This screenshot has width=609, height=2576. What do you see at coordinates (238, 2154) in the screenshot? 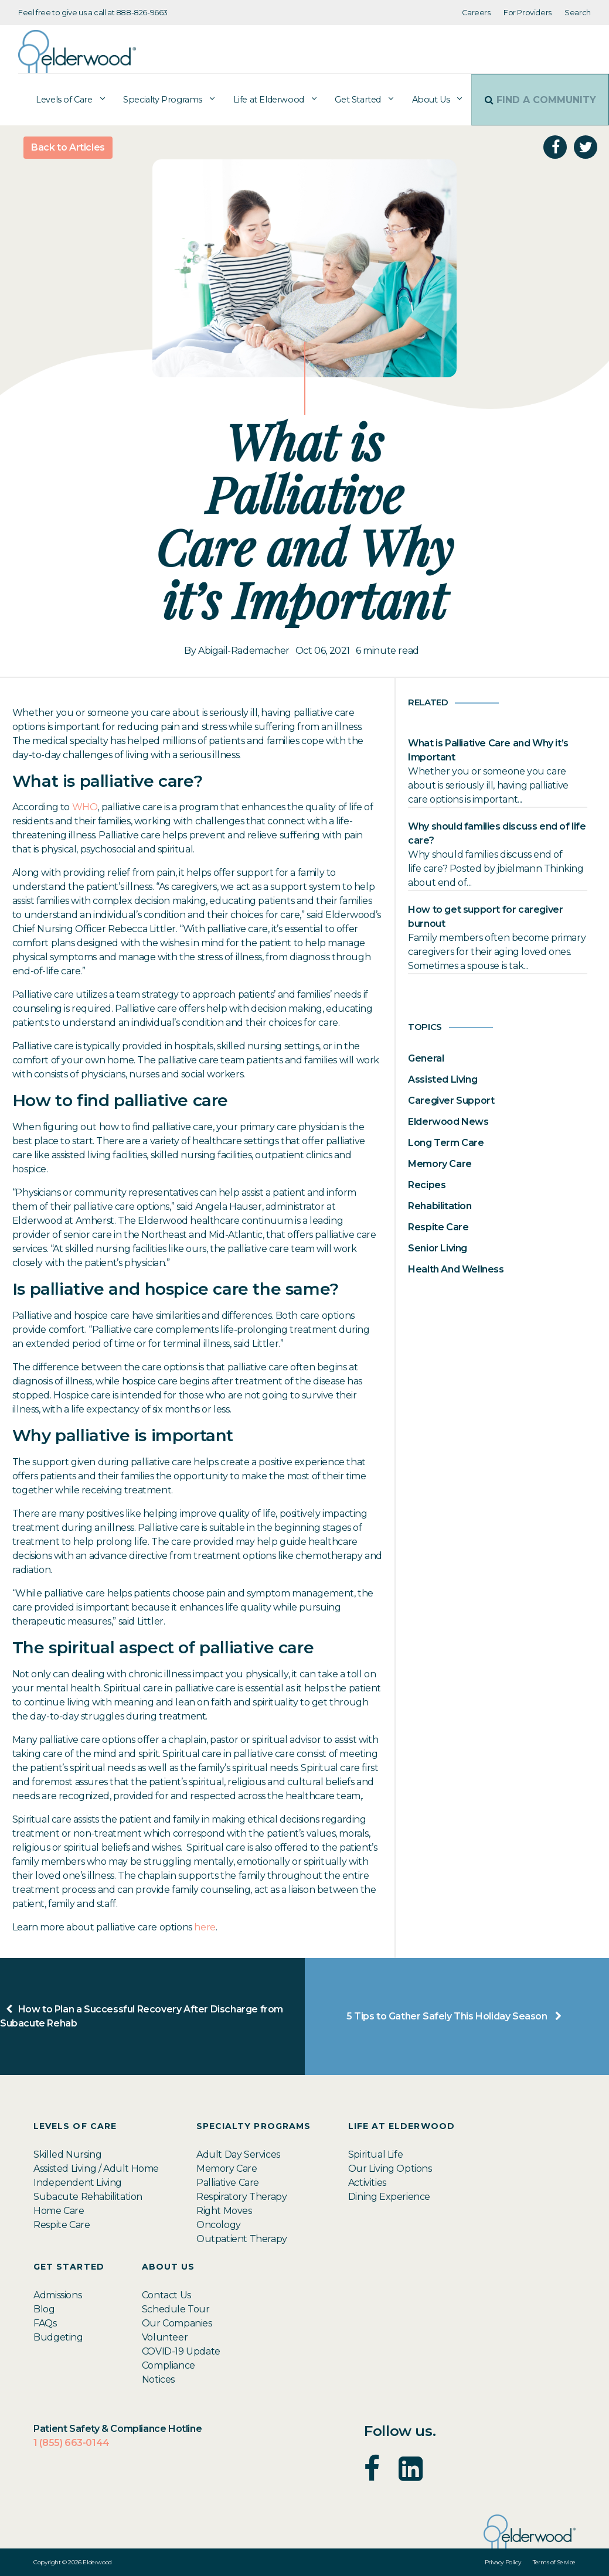
I see `Adult Day Services` at bounding box center [238, 2154].